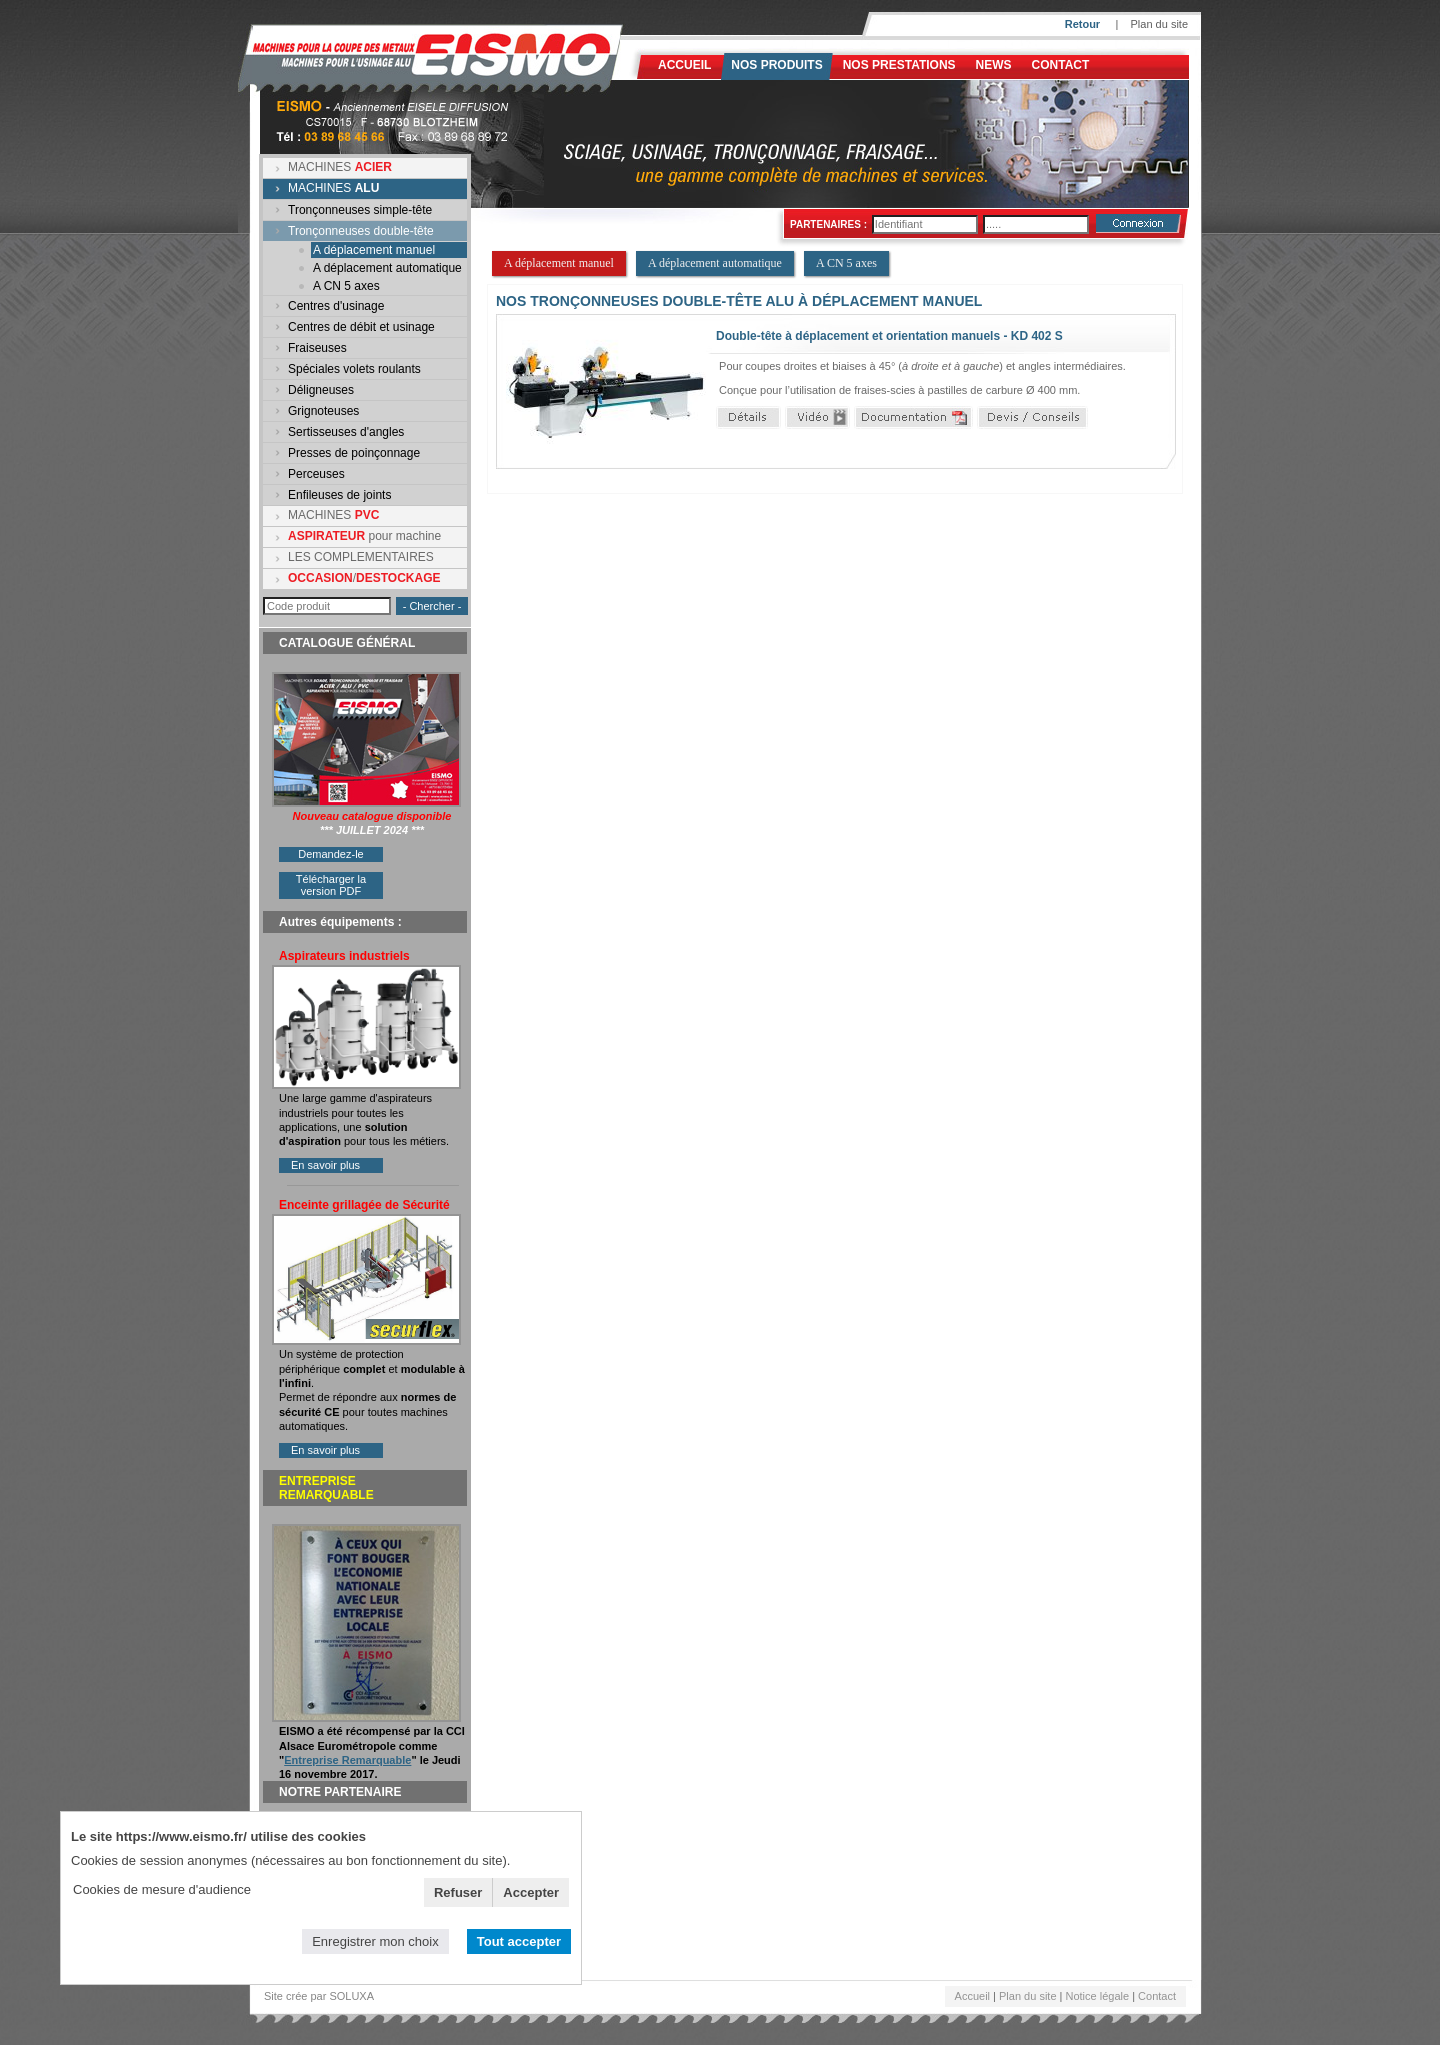 This screenshot has height=2045, width=1440. Describe the element at coordinates (319, 1996) in the screenshot. I see `Site crée par SOLUXA` at that location.